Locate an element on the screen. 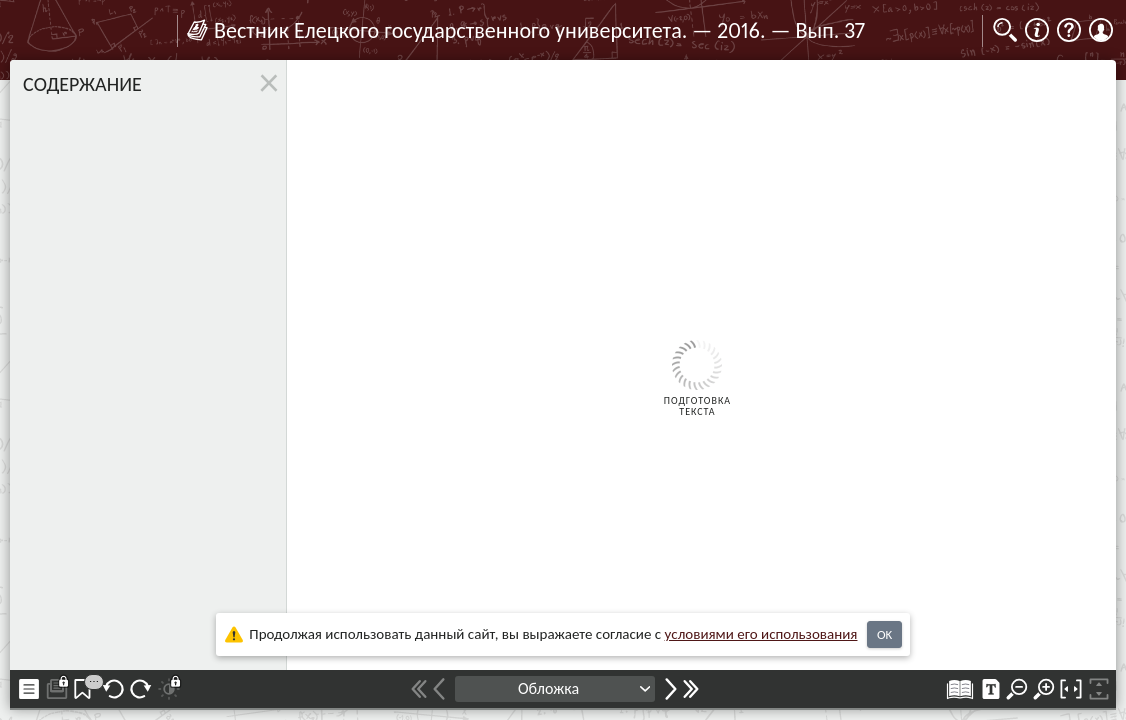  усло­ви­ями его исполь­зо­ва­ния is located at coordinates (761, 634).